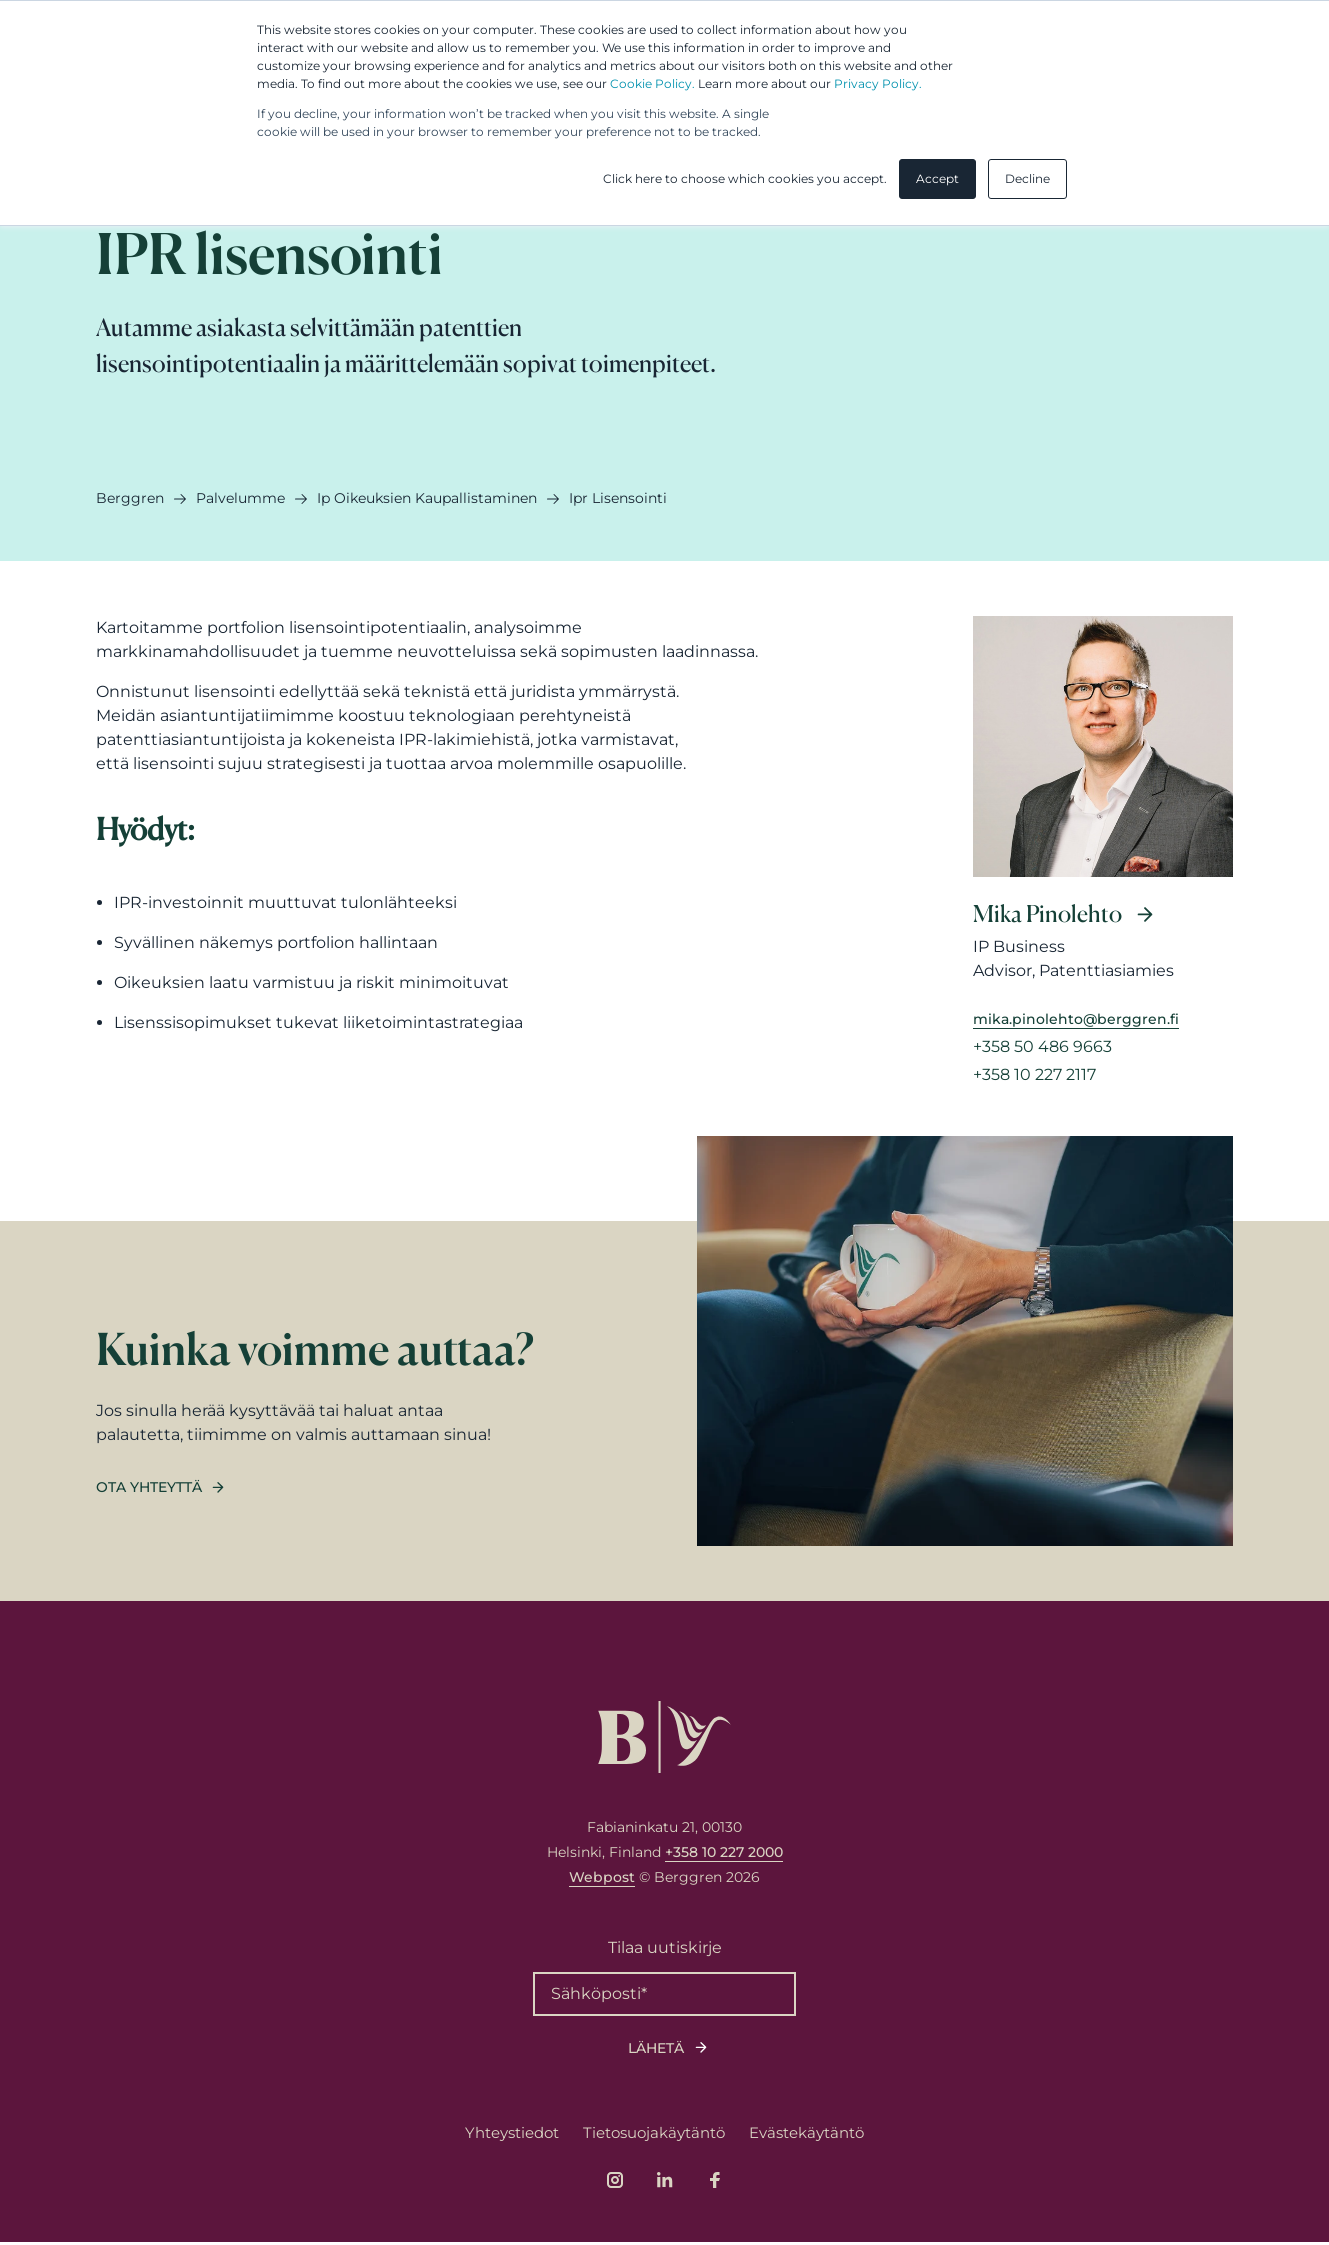 The height and width of the screenshot is (2245, 1329). What do you see at coordinates (937, 178) in the screenshot?
I see `Accept [button]` at bounding box center [937, 178].